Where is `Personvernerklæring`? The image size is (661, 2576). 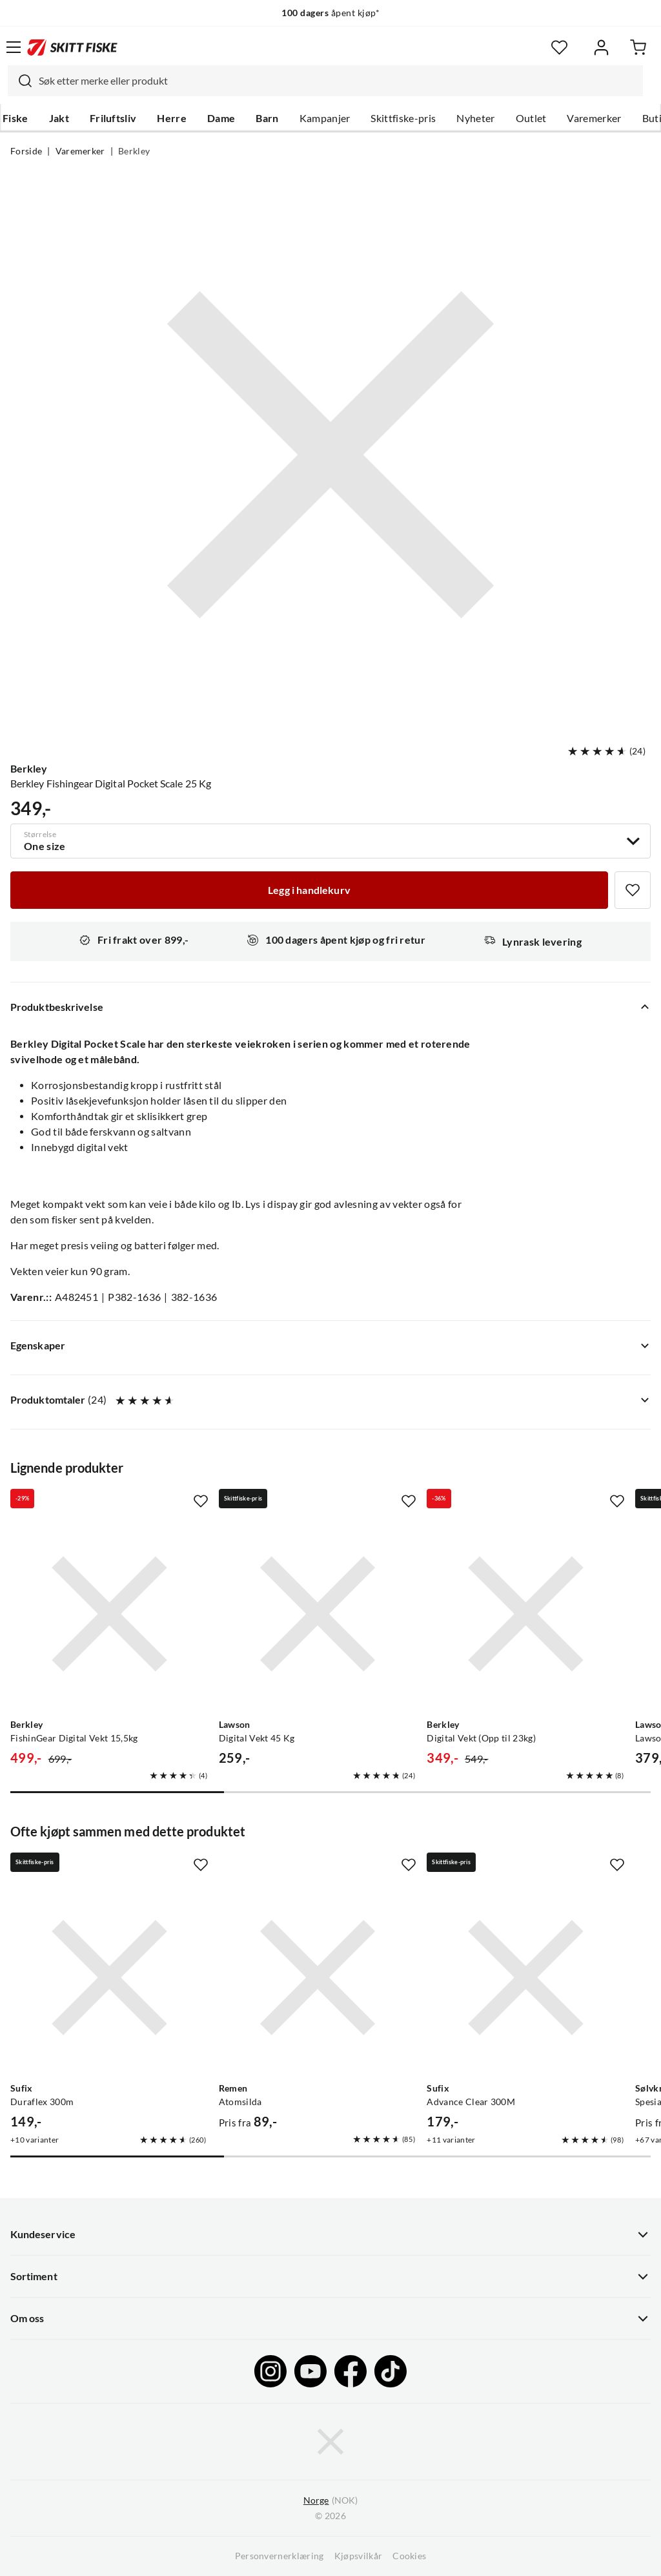
Personvernerklæring is located at coordinates (279, 2556).